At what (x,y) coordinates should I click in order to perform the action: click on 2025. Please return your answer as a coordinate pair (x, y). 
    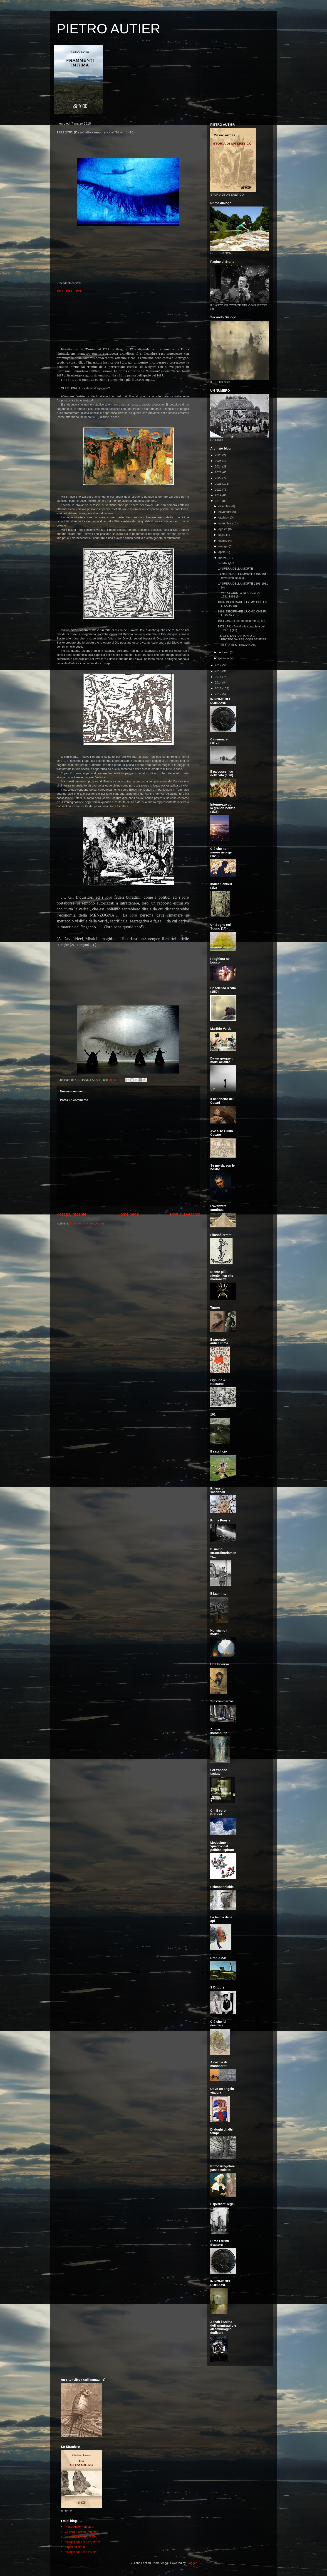
    Looking at the image, I should click on (218, 460).